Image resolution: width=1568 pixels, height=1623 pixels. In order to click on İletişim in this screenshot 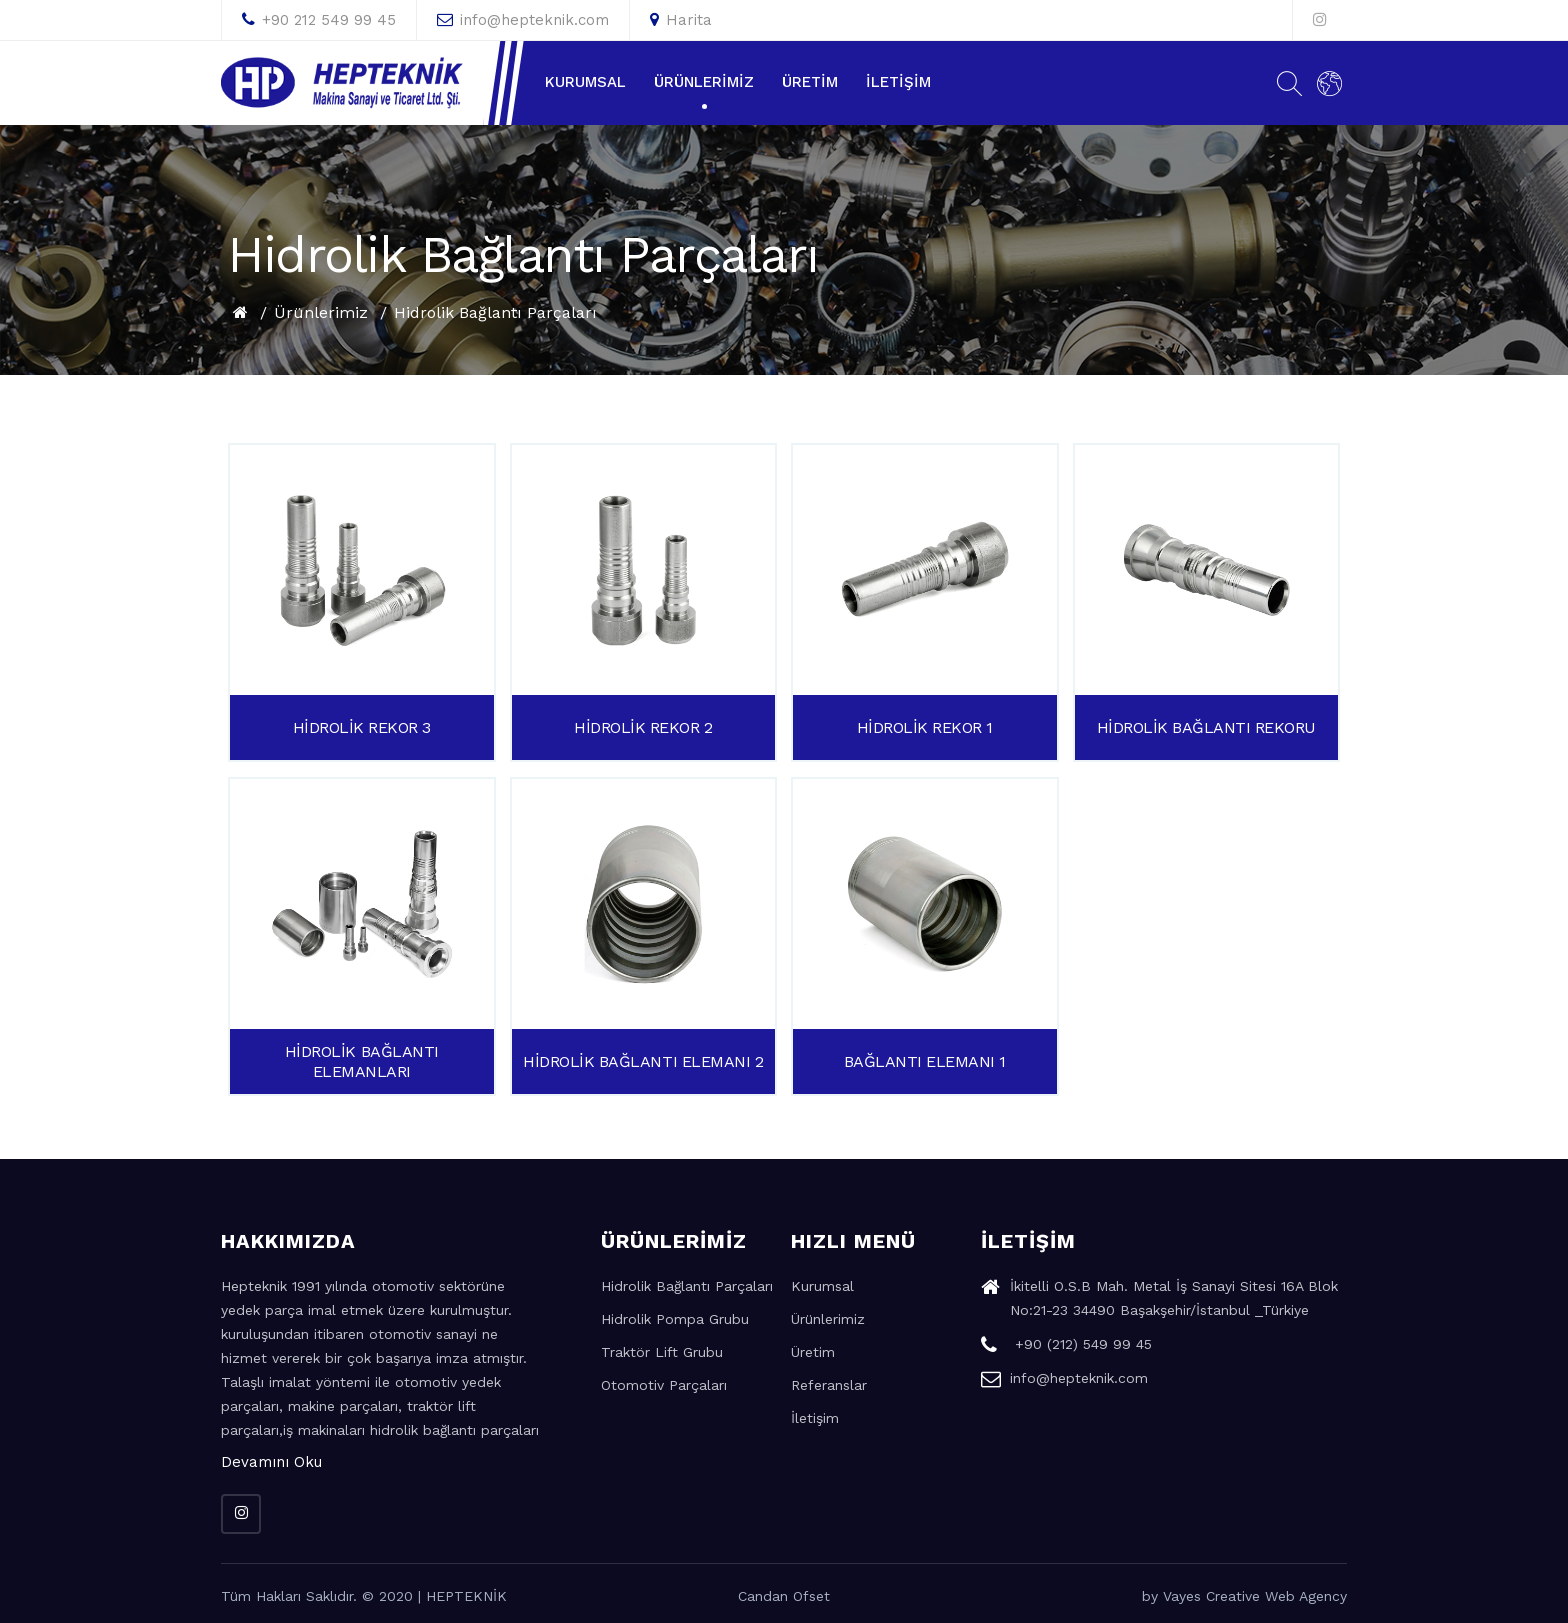, I will do `click(898, 82)`.